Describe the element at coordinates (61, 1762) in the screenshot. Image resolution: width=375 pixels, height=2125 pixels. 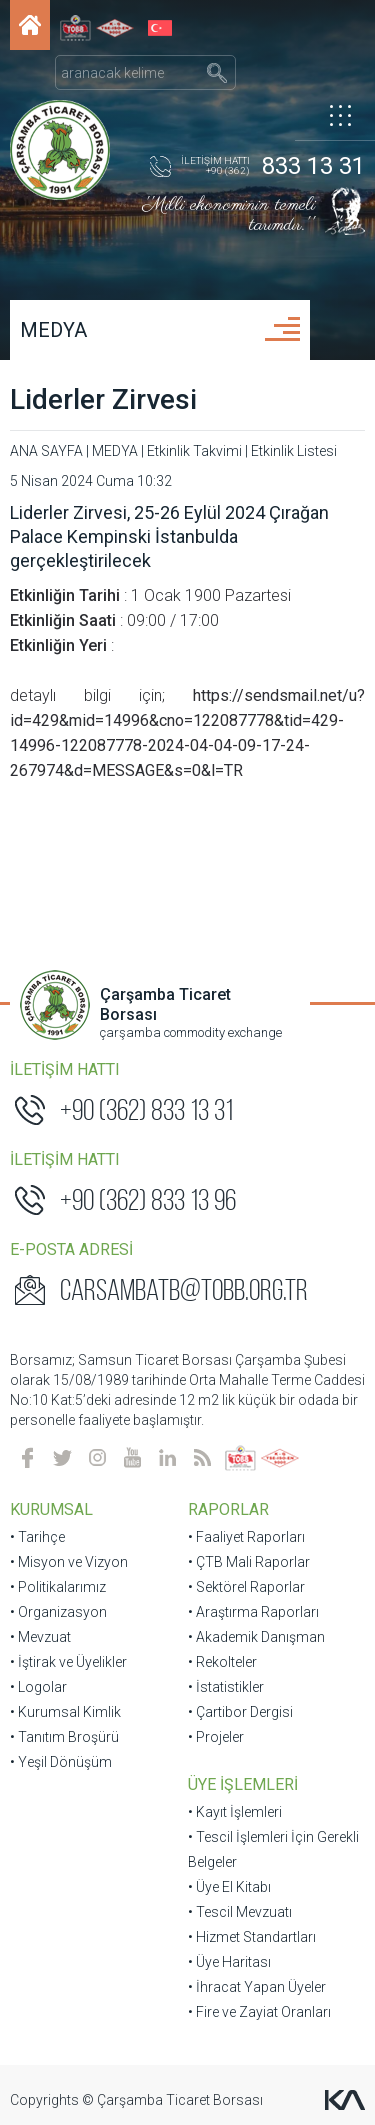
I see `• Yeşil Dönüşüm` at that location.